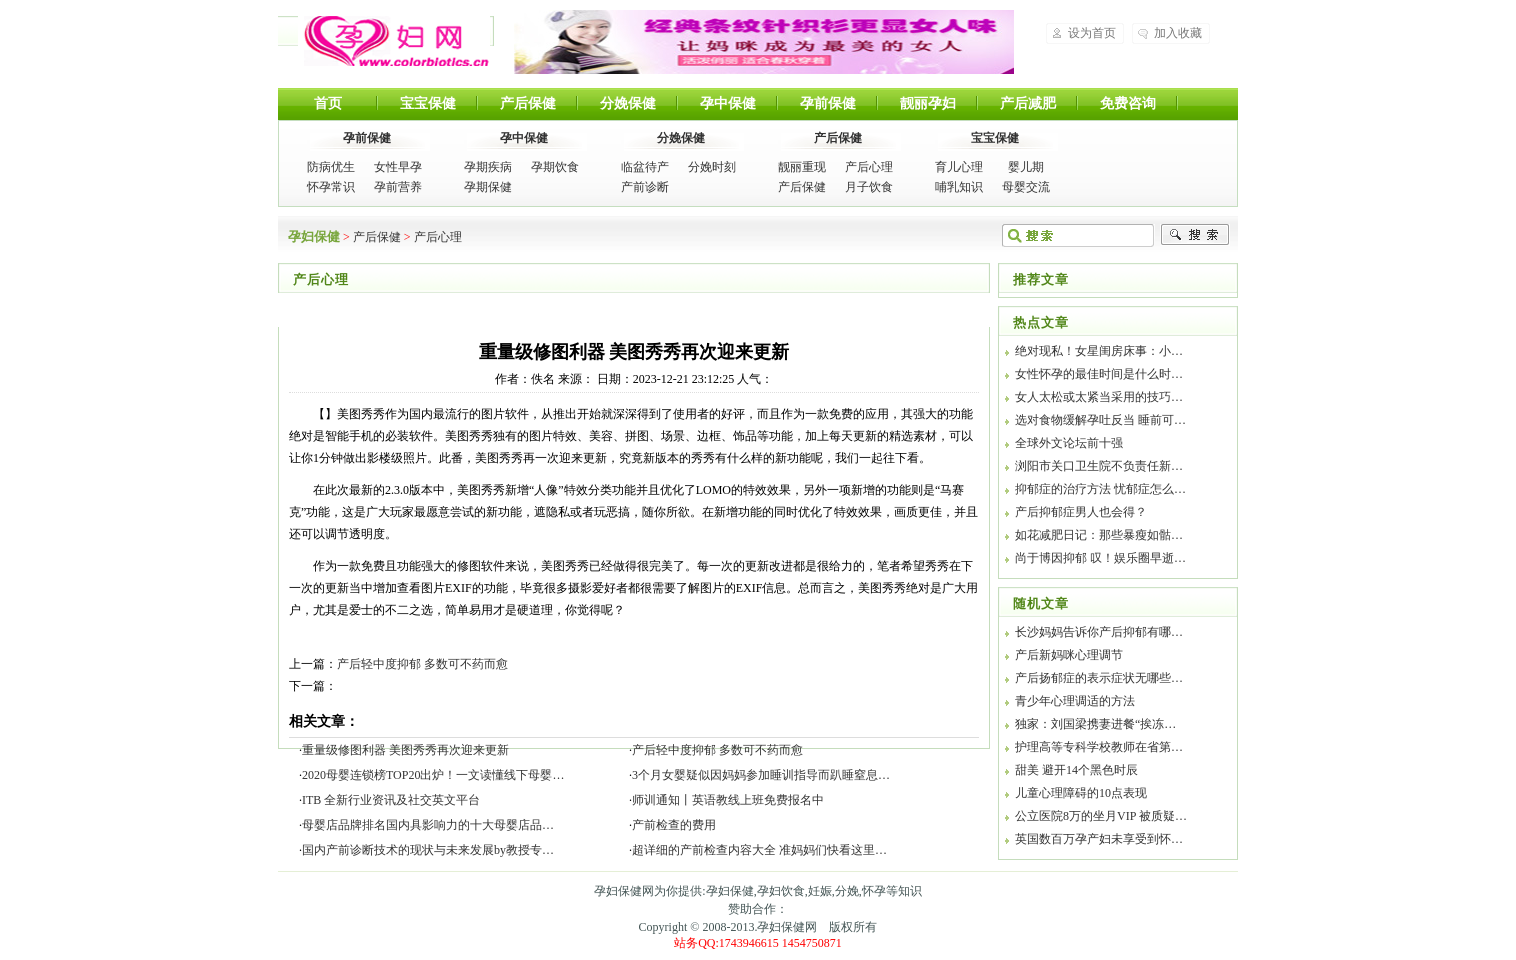 The width and height of the screenshot is (1516, 960). Describe the element at coordinates (1099, 678) in the screenshot. I see `产后扬郁症的表示症状无哪些…` at that location.